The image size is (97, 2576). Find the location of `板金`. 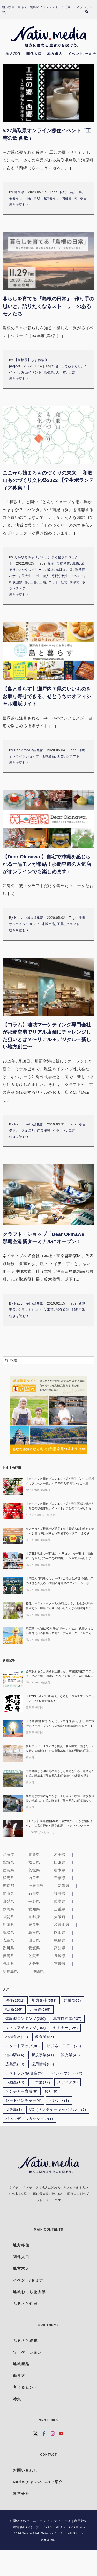

板金 is located at coordinates (51, 563).